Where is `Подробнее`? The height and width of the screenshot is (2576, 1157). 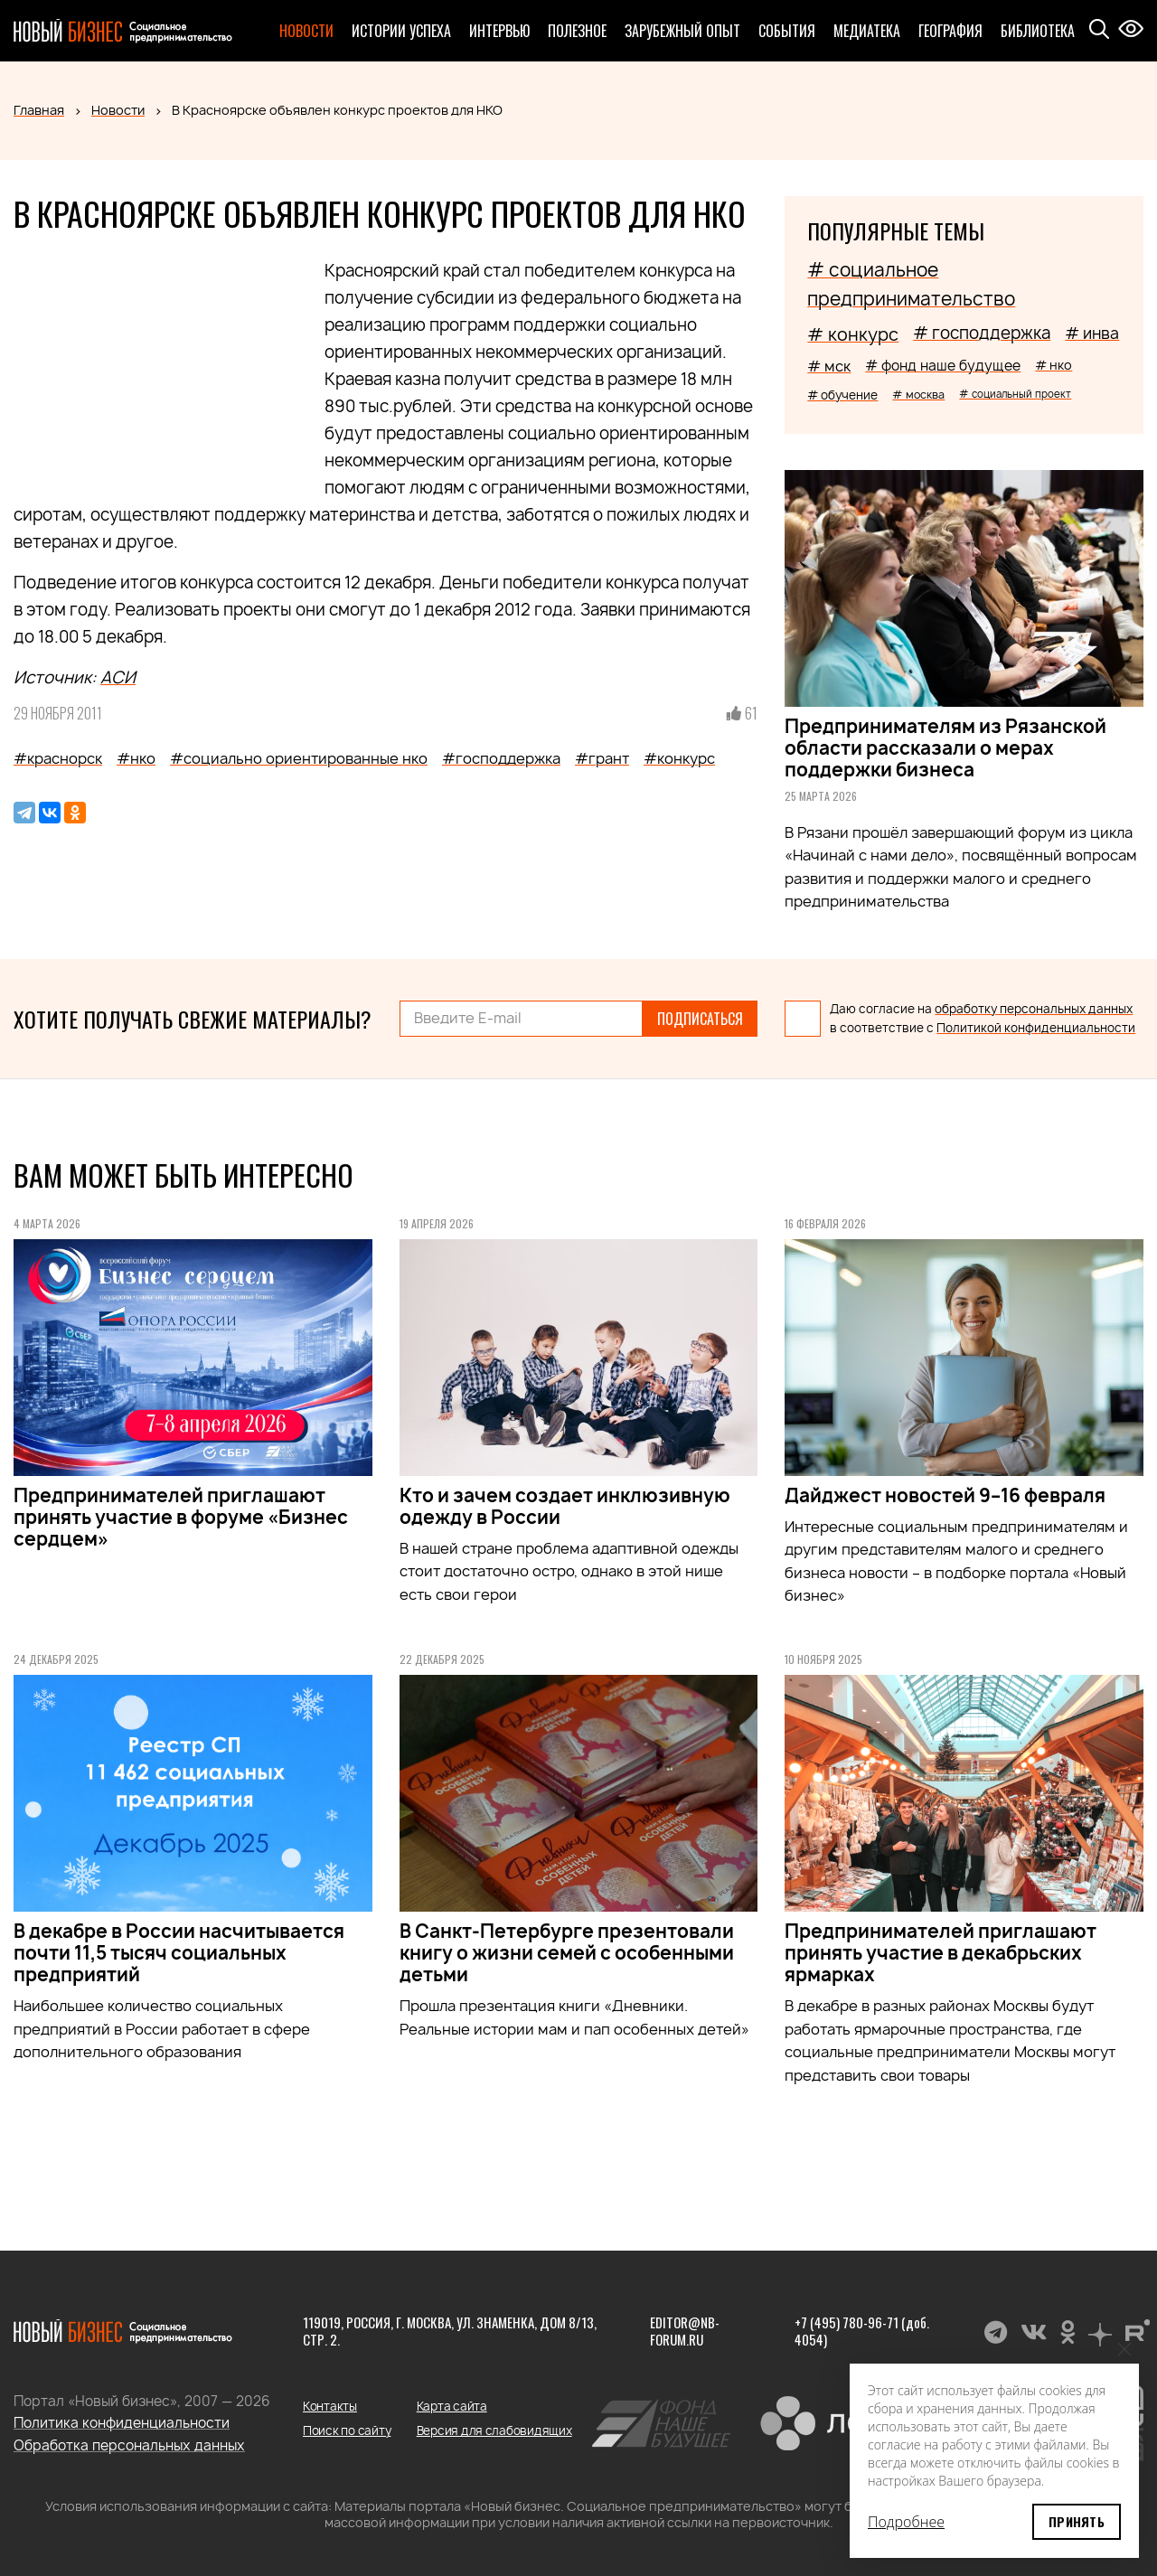 Подробнее is located at coordinates (906, 2522).